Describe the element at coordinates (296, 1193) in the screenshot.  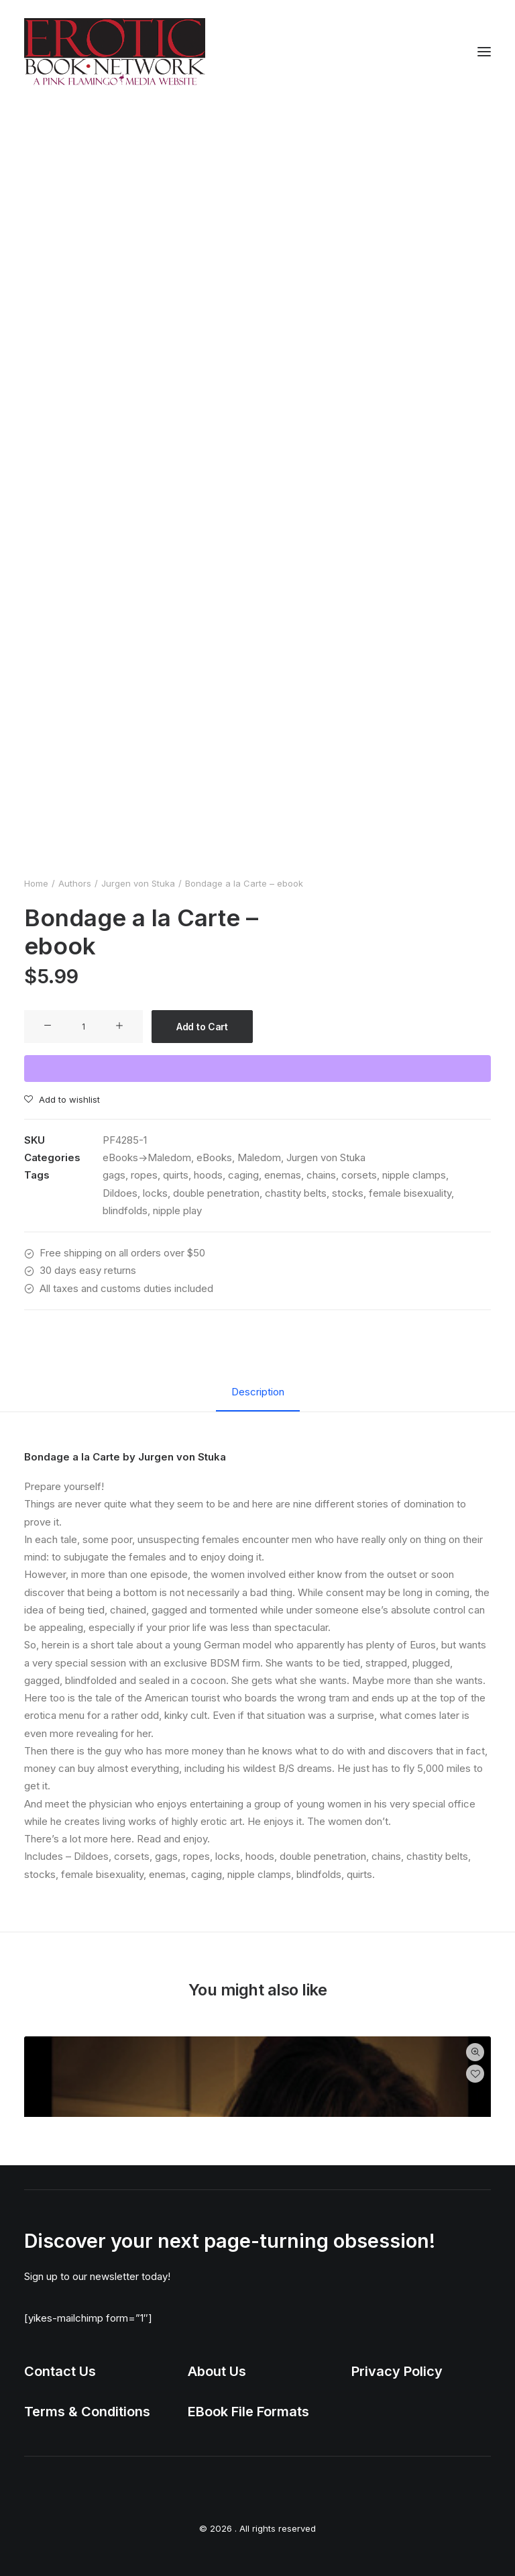
I see `chastity belts` at that location.